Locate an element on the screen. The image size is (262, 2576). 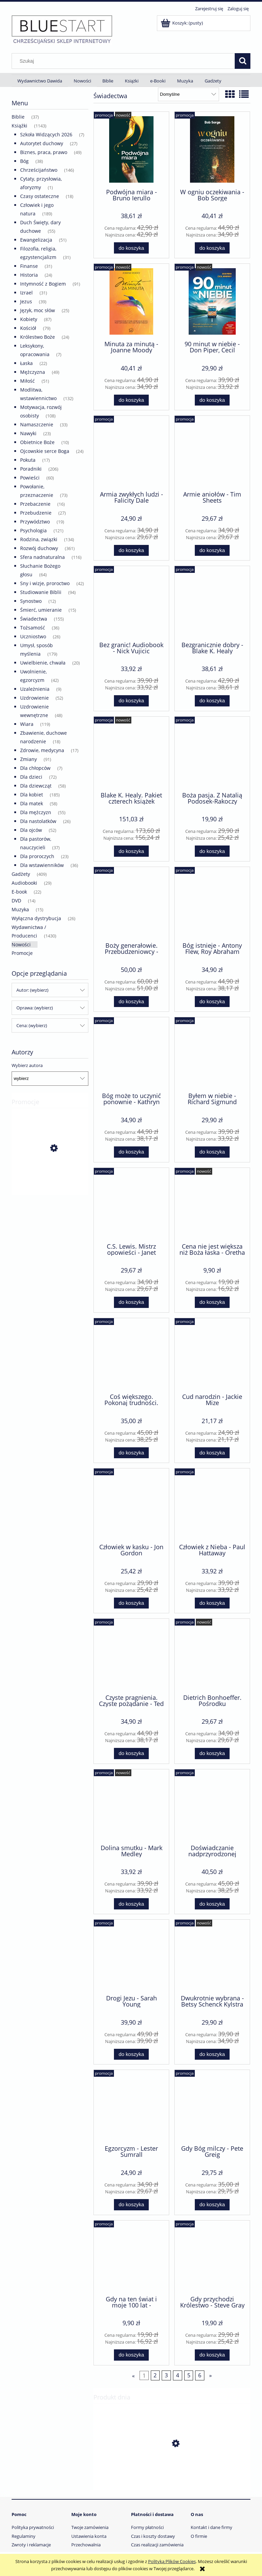
[Do koszyka Człowiek w kasku - Jon Gordon] is located at coordinates (131, 1603).